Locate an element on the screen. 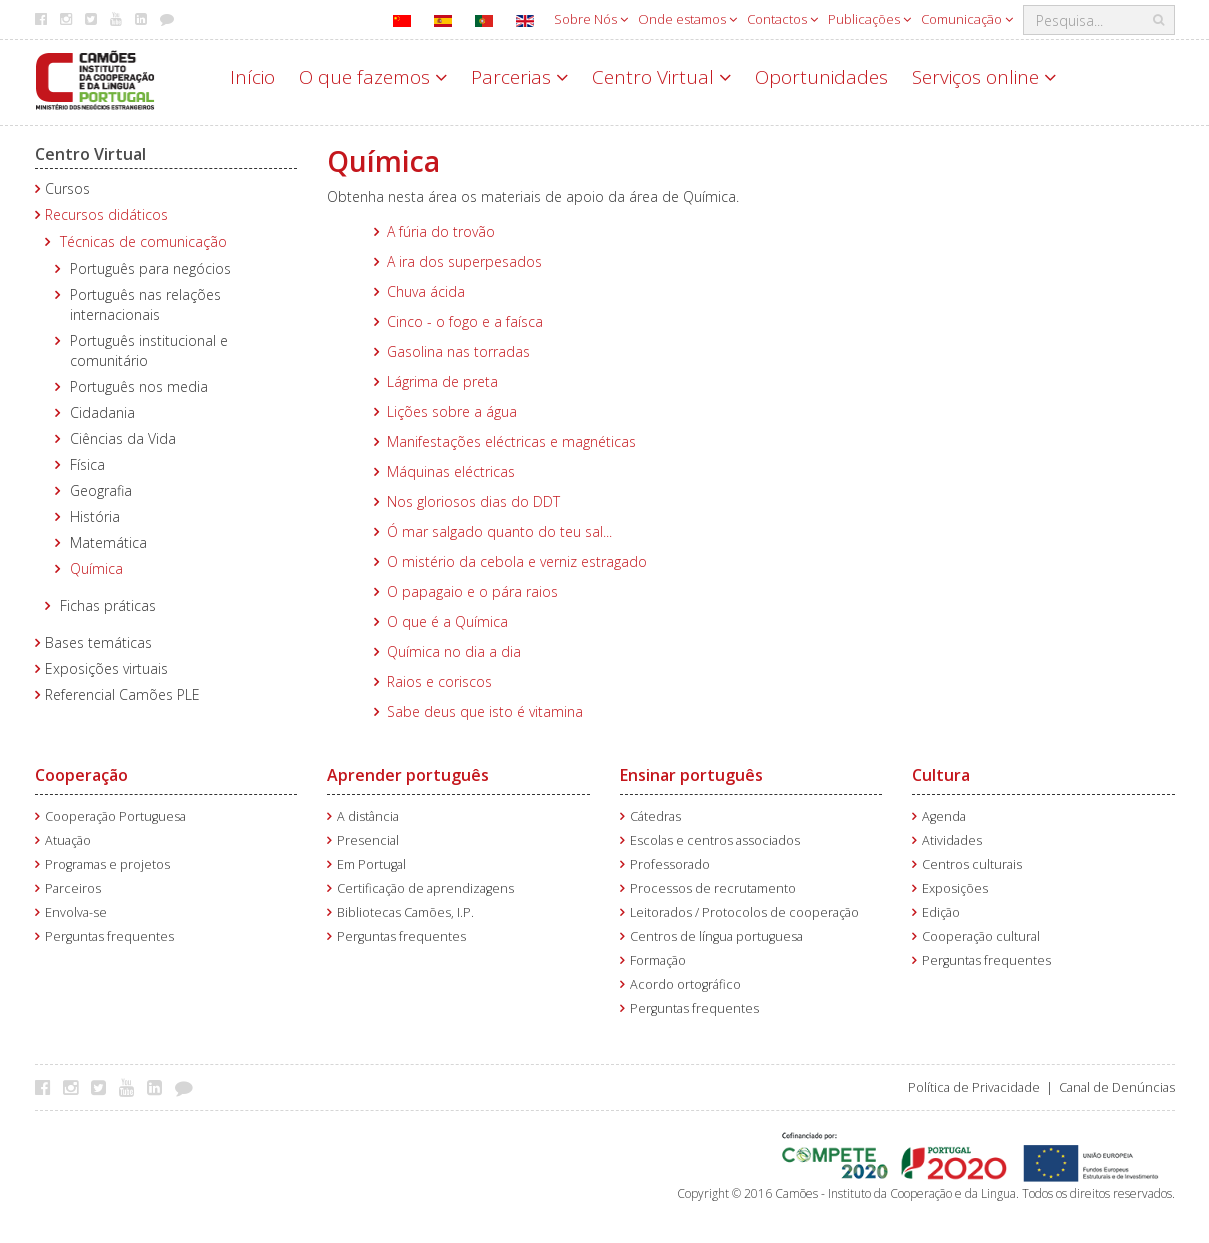 This screenshot has height=1243, width=1209. Certificação de aprendizagens is located at coordinates (425, 888).